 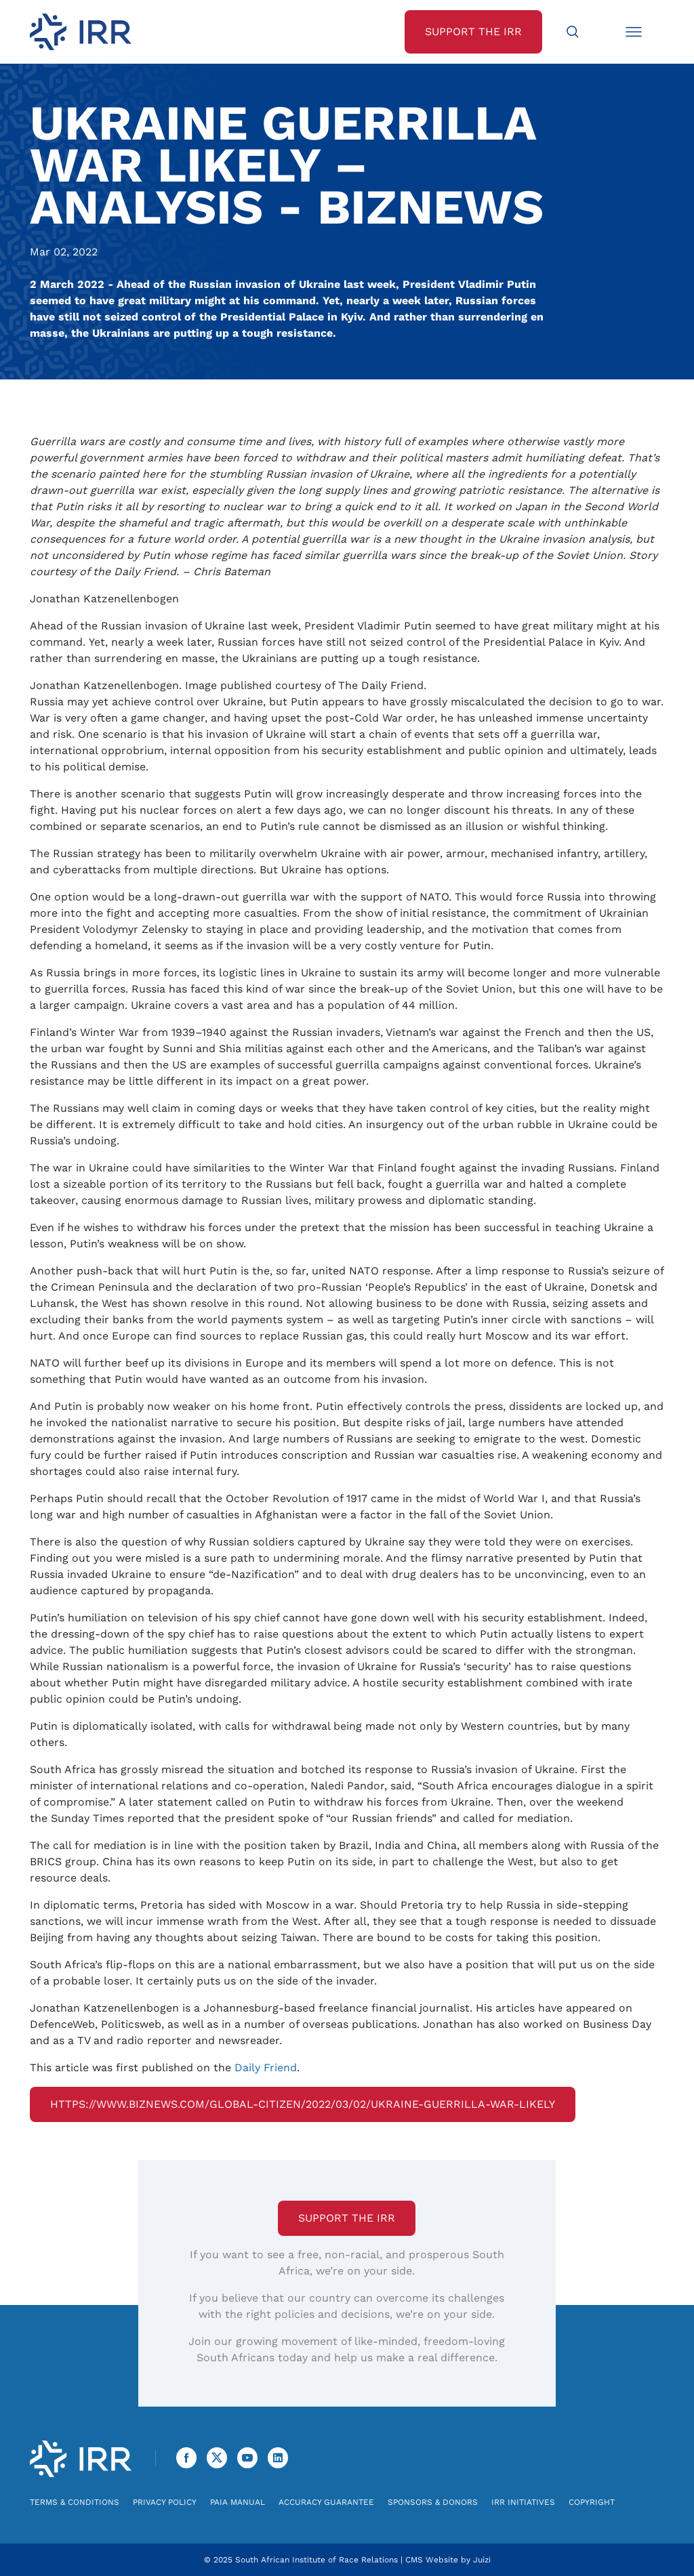 What do you see at coordinates (523, 2502) in the screenshot?
I see `IRR Initiatives` at bounding box center [523, 2502].